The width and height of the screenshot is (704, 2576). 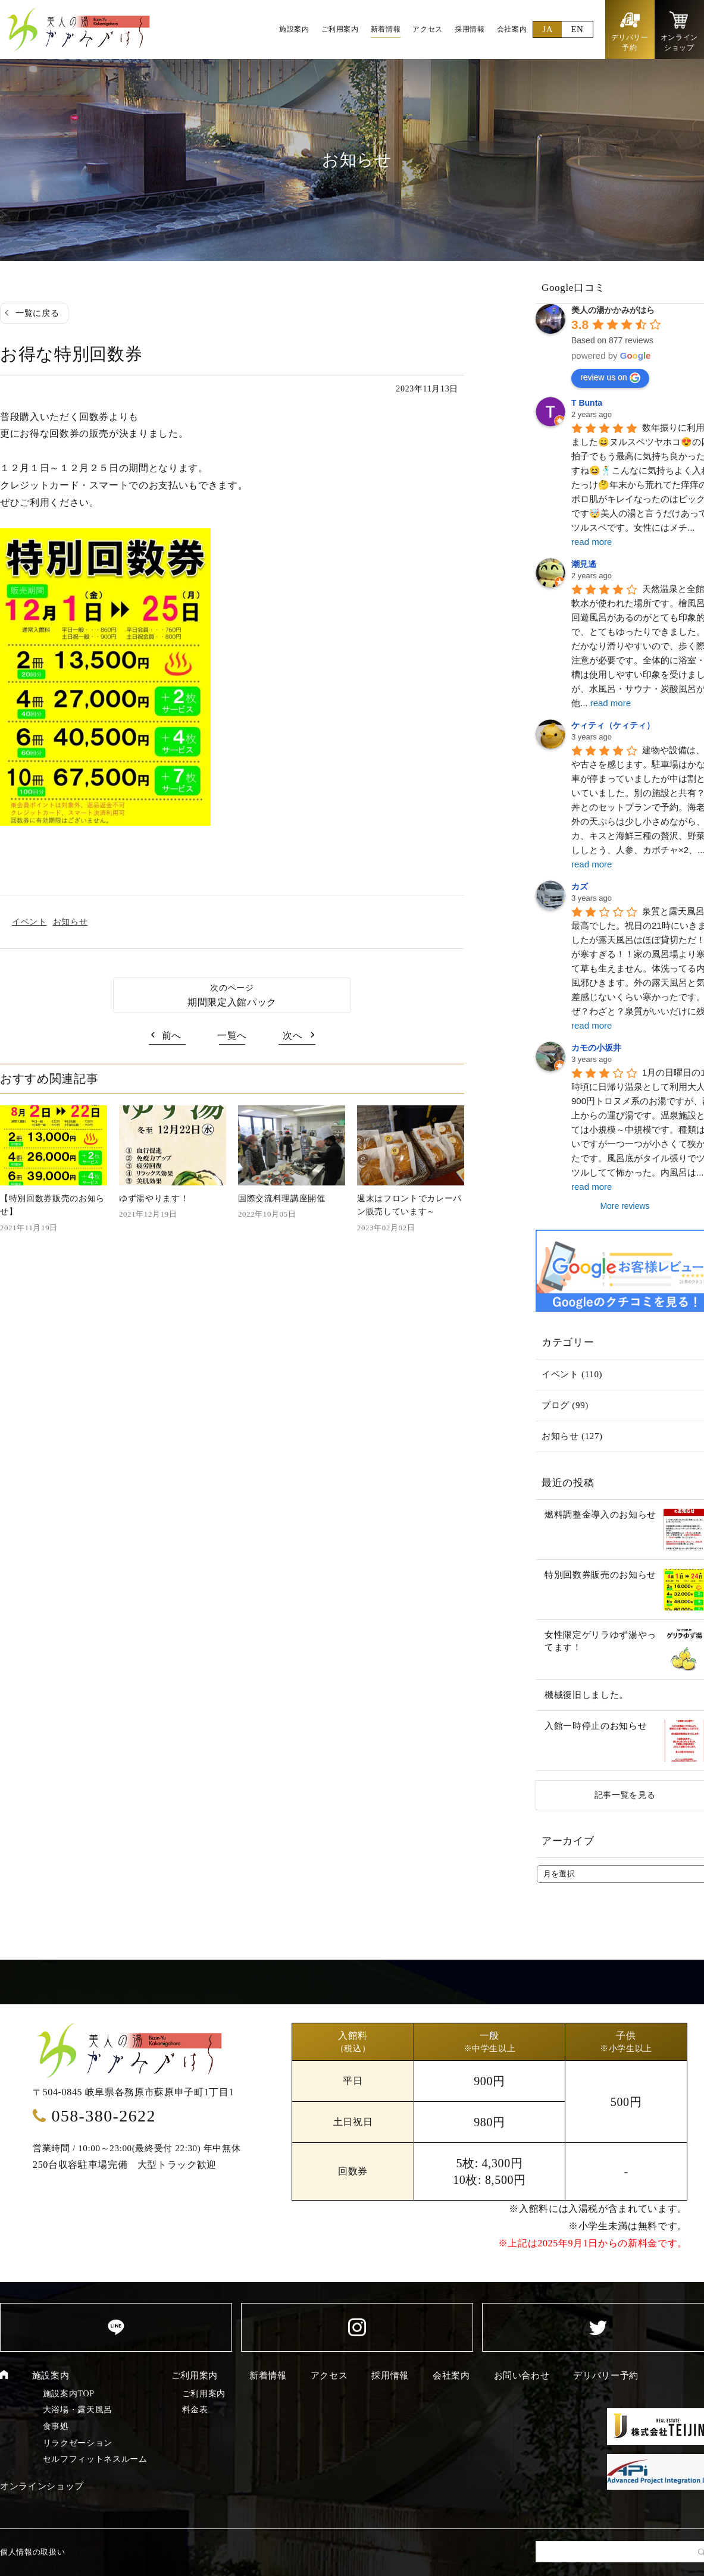 What do you see at coordinates (29, 921) in the screenshot?
I see `イベント` at bounding box center [29, 921].